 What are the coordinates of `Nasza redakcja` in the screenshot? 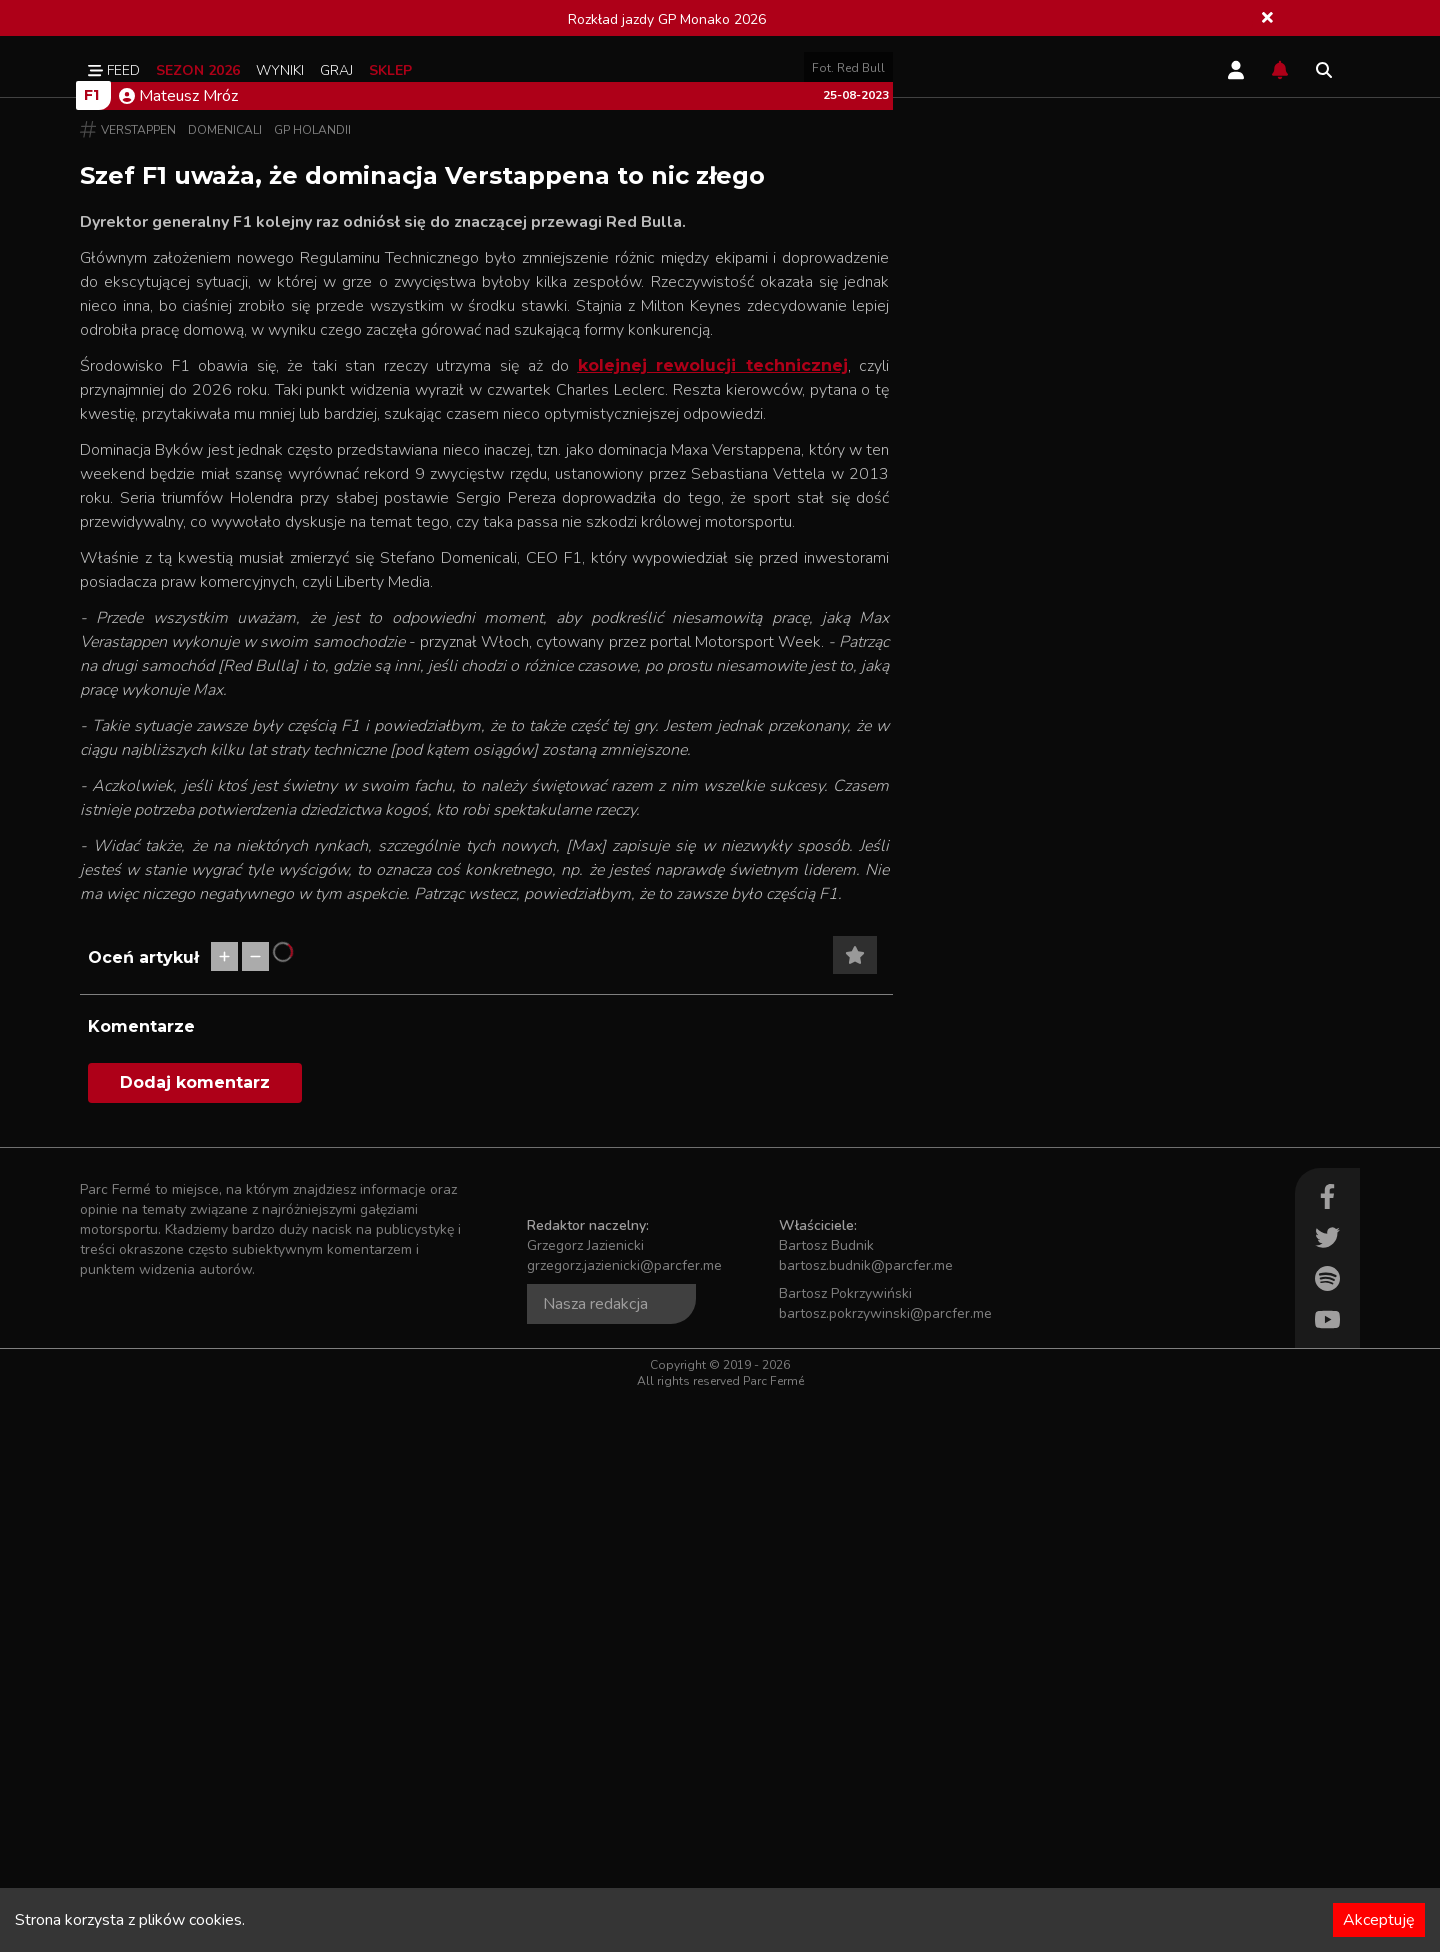 It's located at (595, 1859).